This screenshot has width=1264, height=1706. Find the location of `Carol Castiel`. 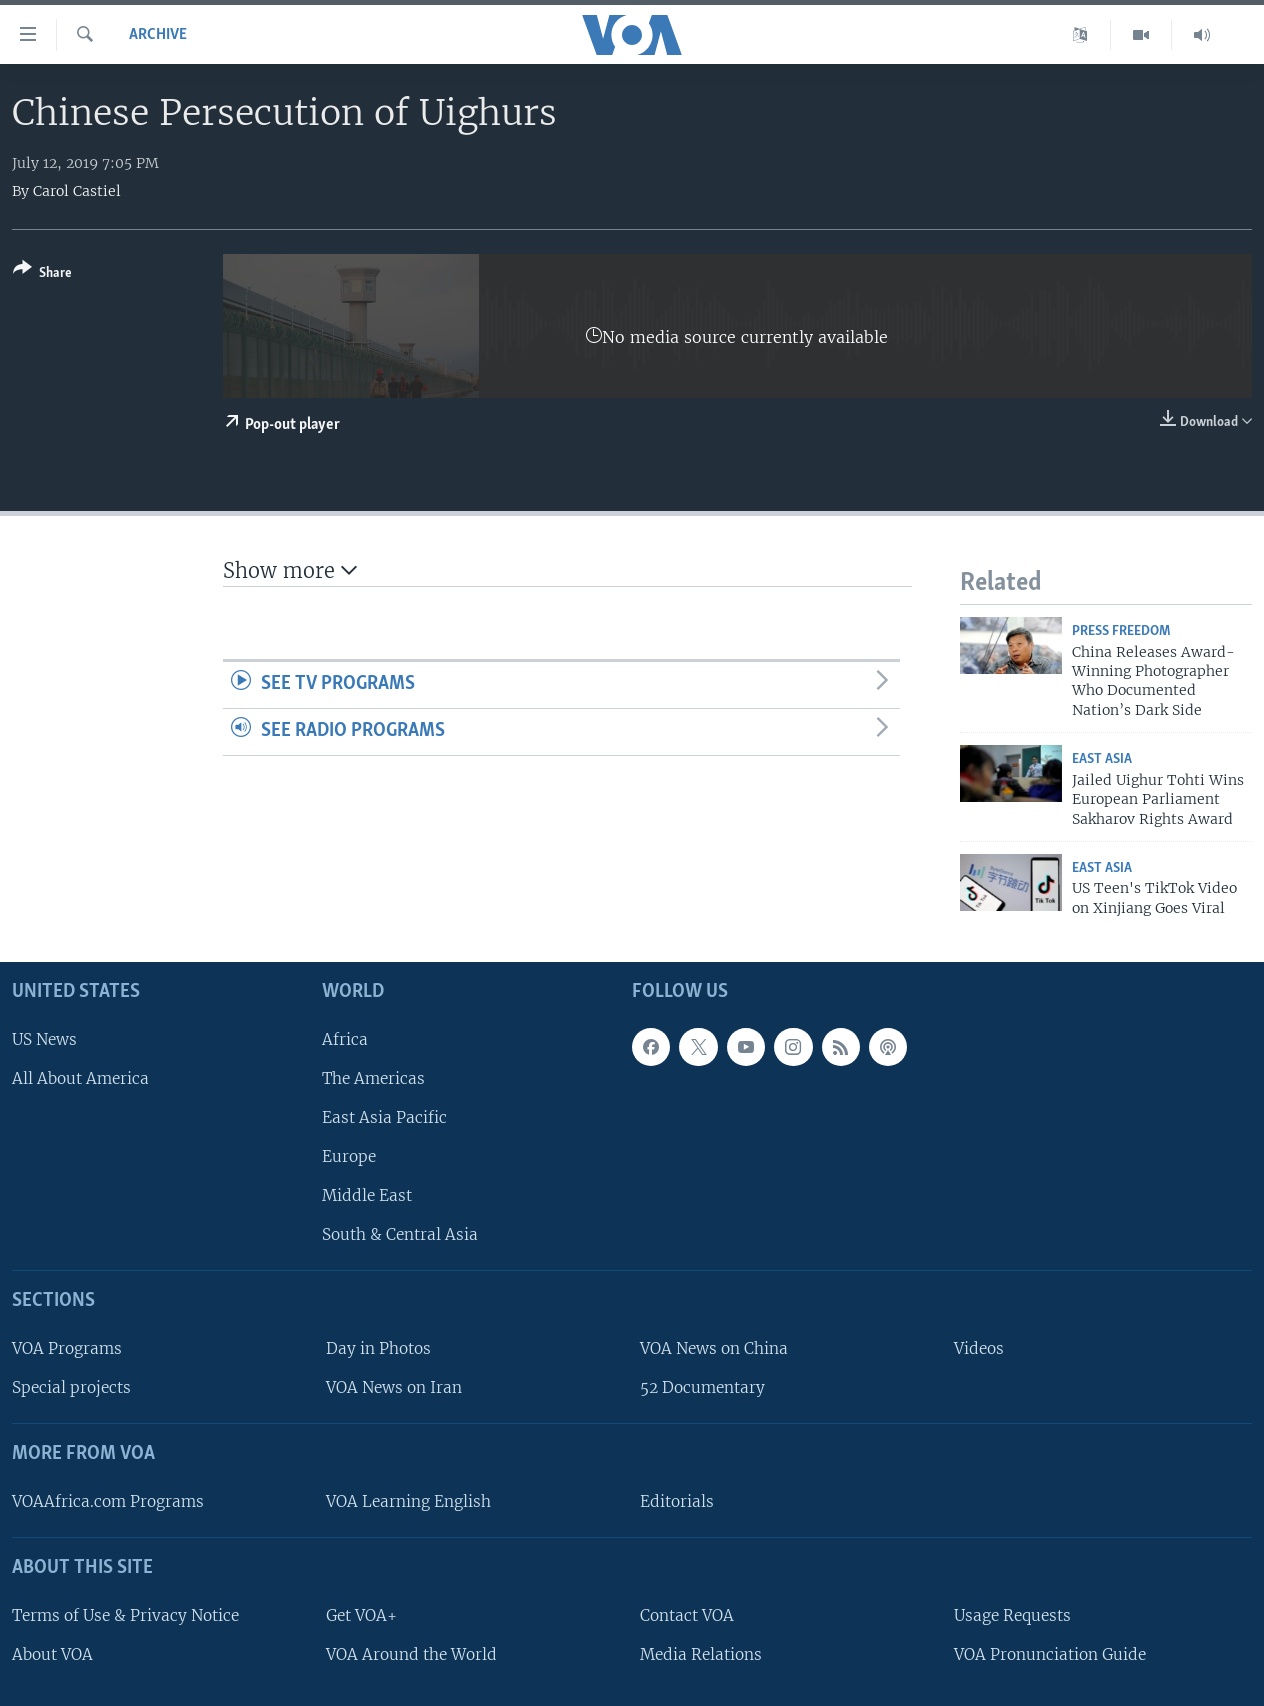

Carol Castiel is located at coordinates (77, 191).